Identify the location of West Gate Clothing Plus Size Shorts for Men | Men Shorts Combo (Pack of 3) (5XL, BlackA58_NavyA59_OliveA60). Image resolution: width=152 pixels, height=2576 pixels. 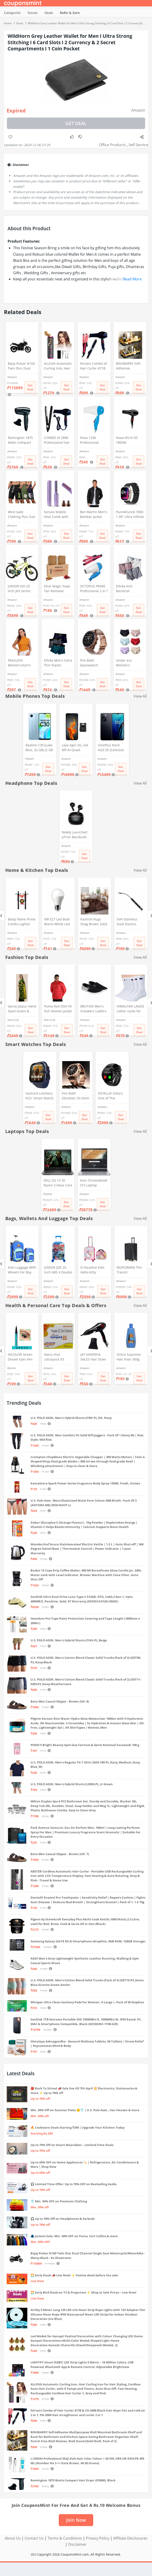
(21, 515).